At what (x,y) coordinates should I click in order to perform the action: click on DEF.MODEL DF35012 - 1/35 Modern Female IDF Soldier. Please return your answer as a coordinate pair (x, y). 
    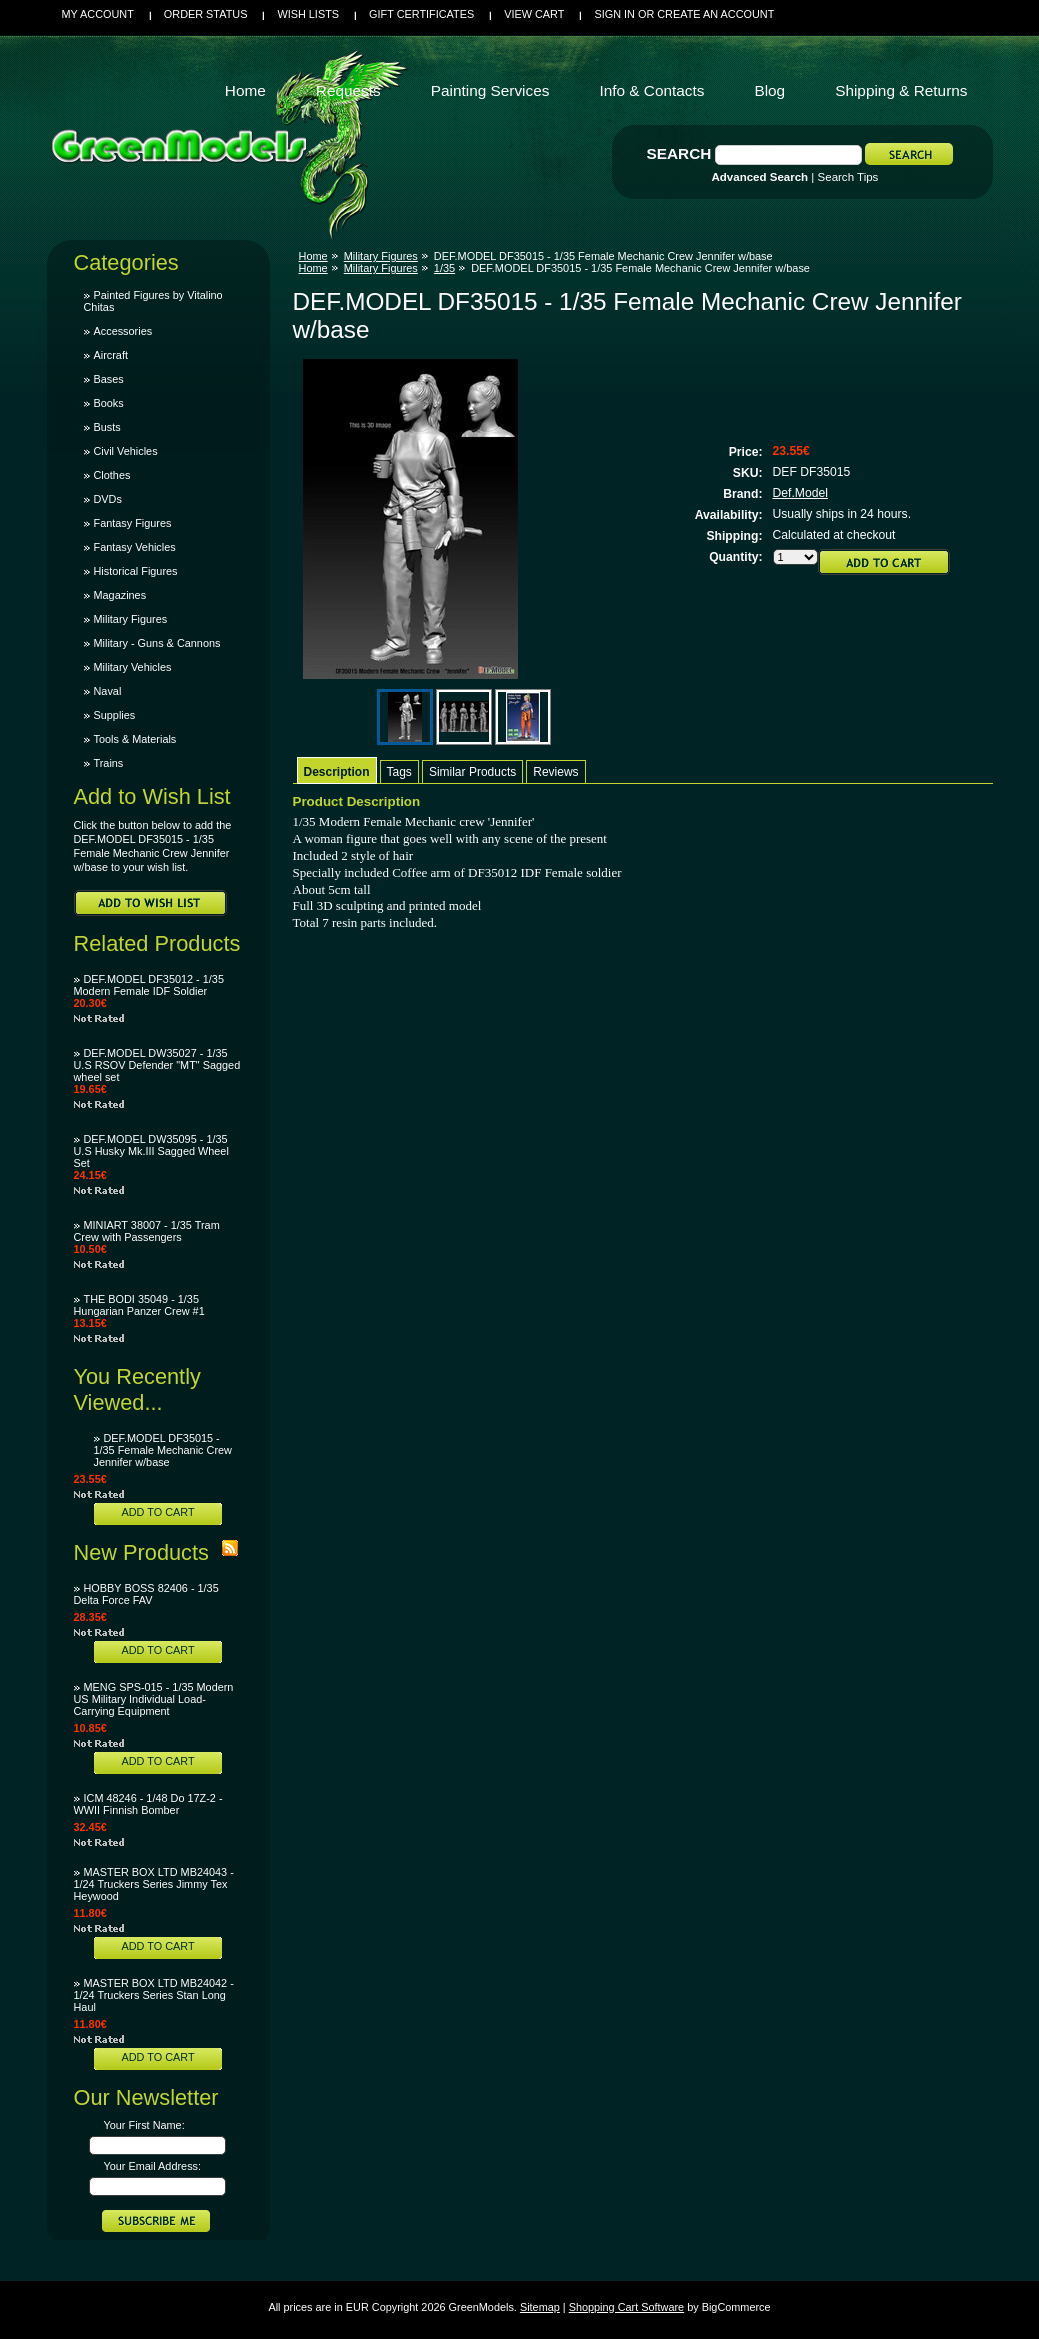
    Looking at the image, I should click on (149, 985).